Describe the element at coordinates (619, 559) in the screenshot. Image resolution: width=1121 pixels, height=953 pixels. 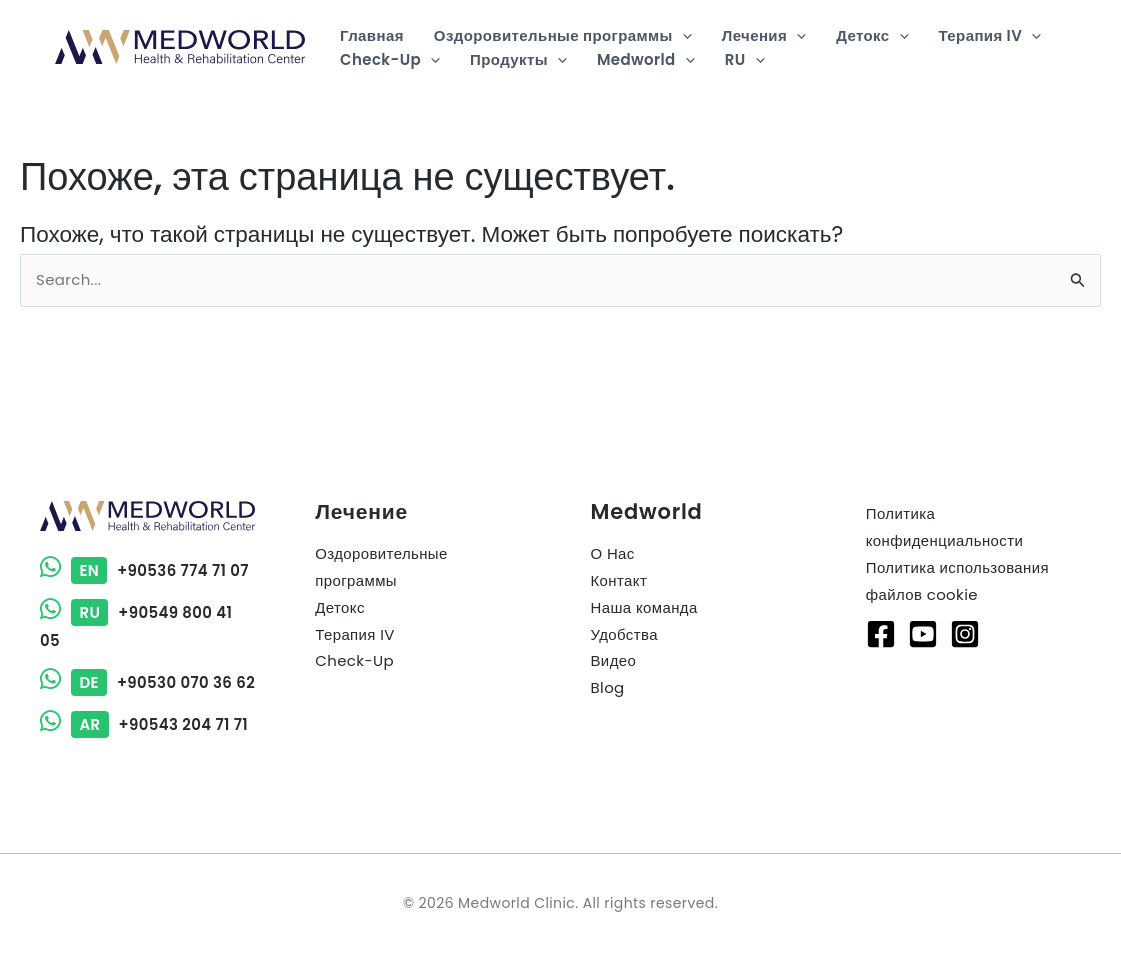
I see `Контакт` at that location.